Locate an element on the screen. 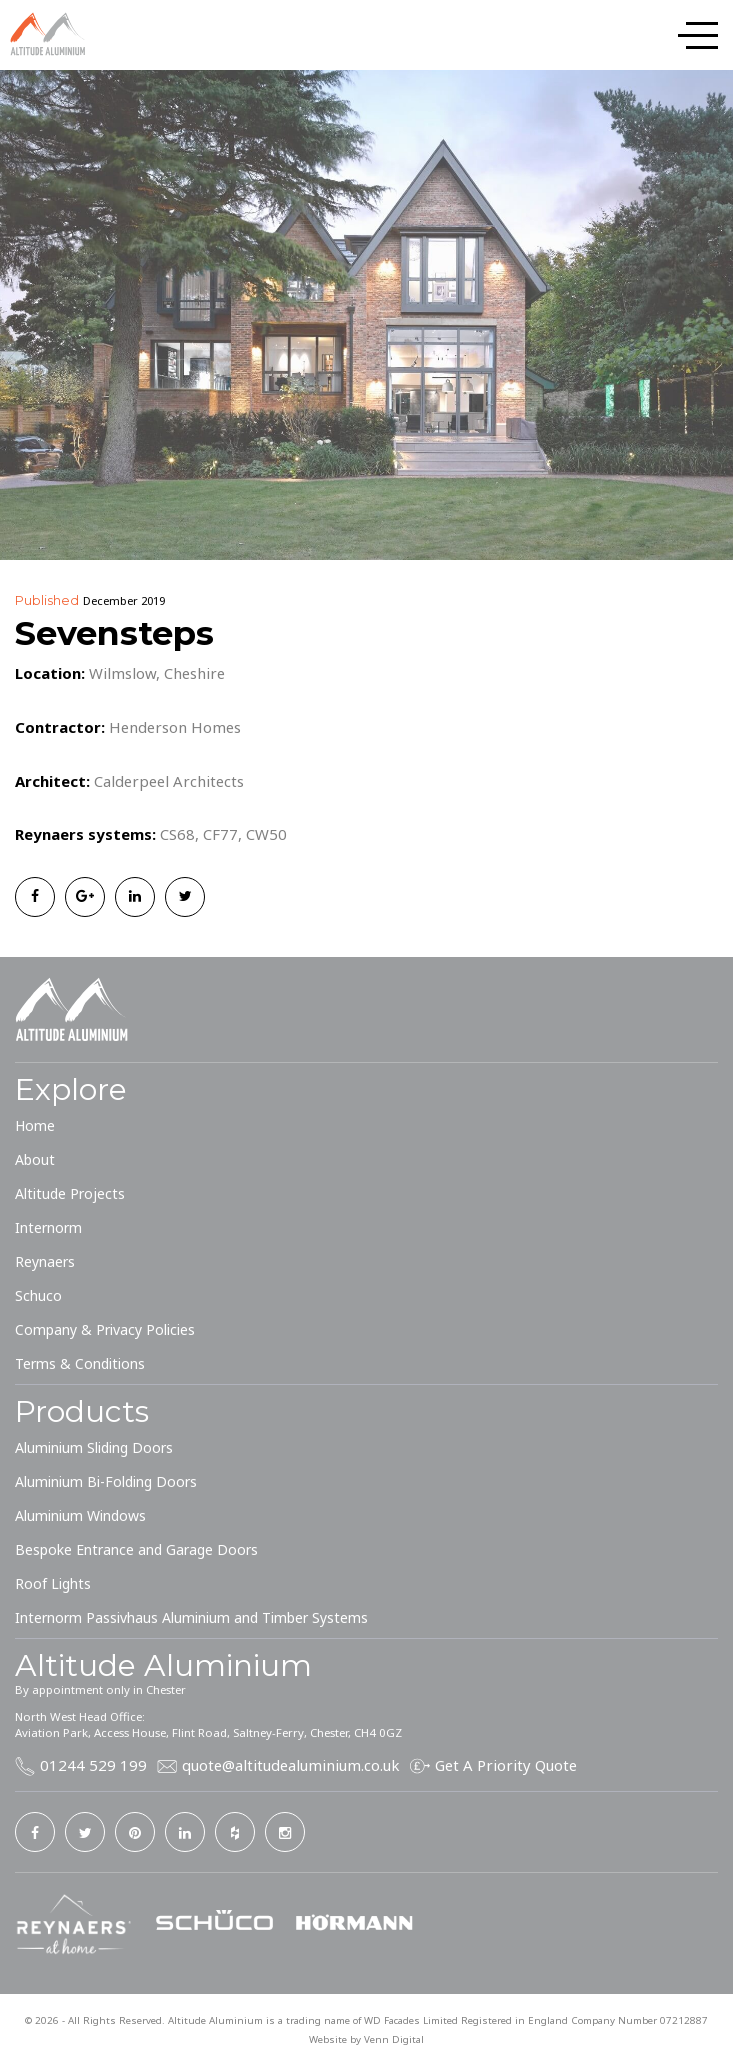  Bespoke Entrance and Garage Doors is located at coordinates (136, 1549).